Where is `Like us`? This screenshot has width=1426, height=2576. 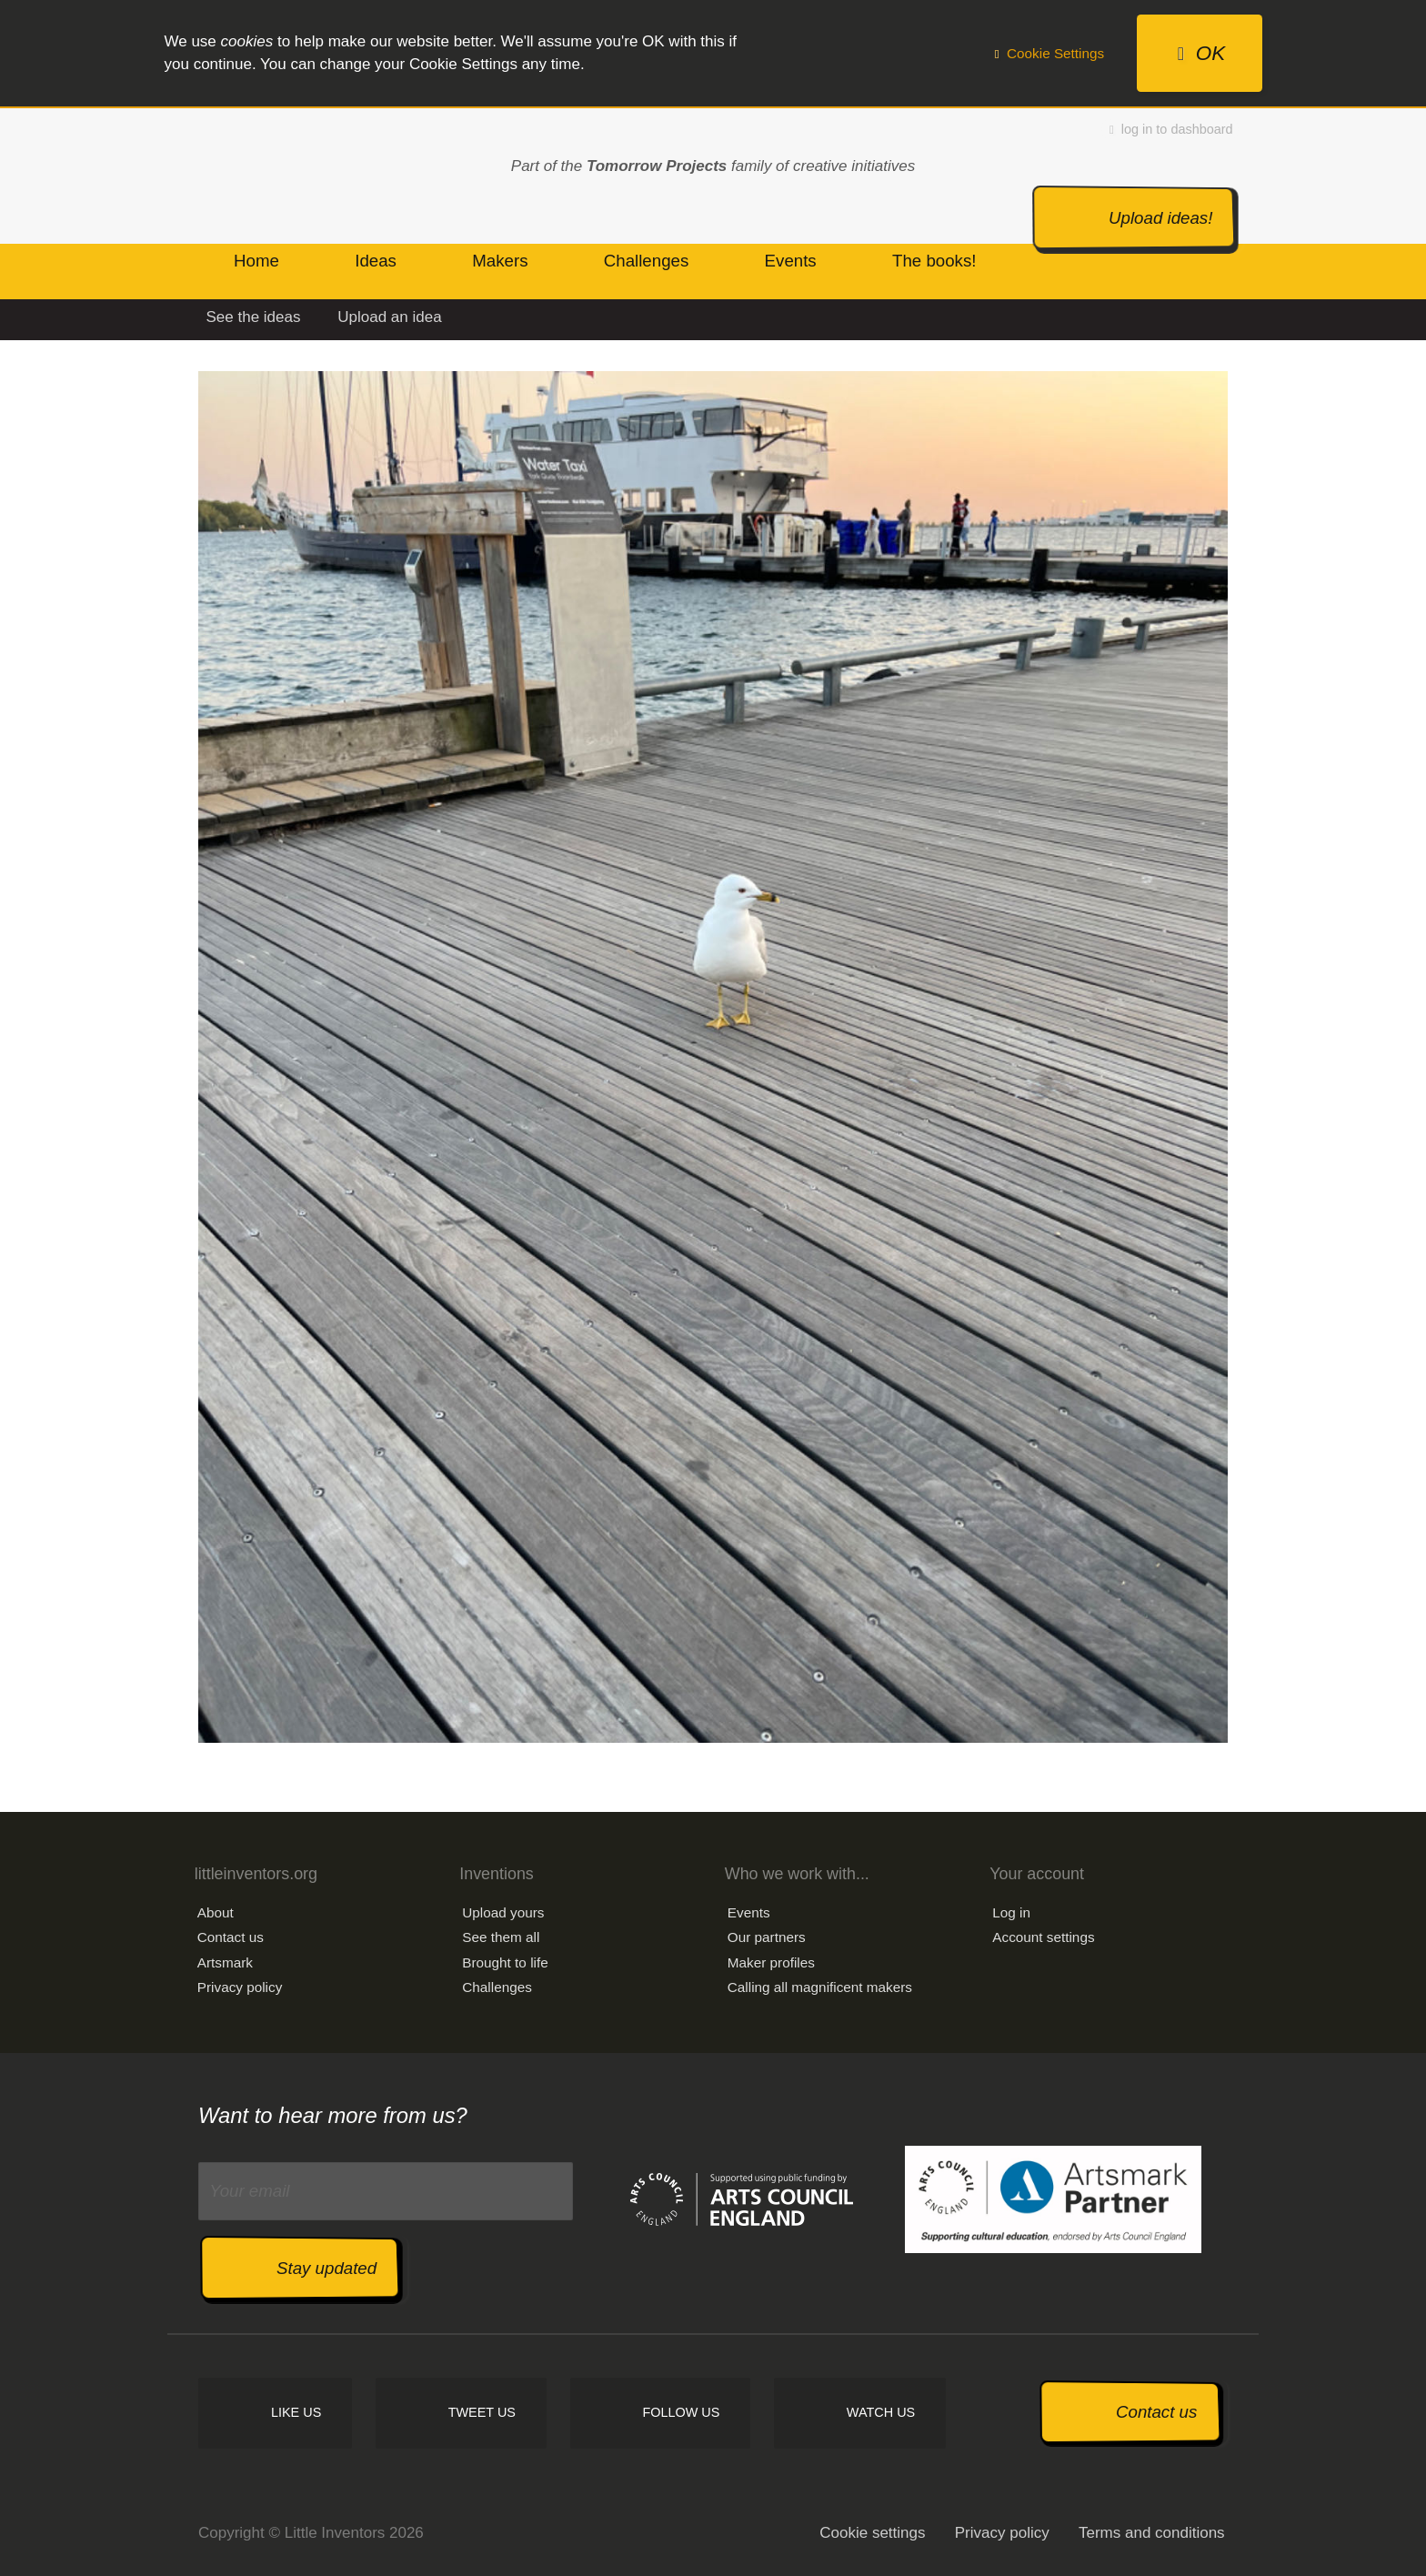
Like us is located at coordinates (296, 2412).